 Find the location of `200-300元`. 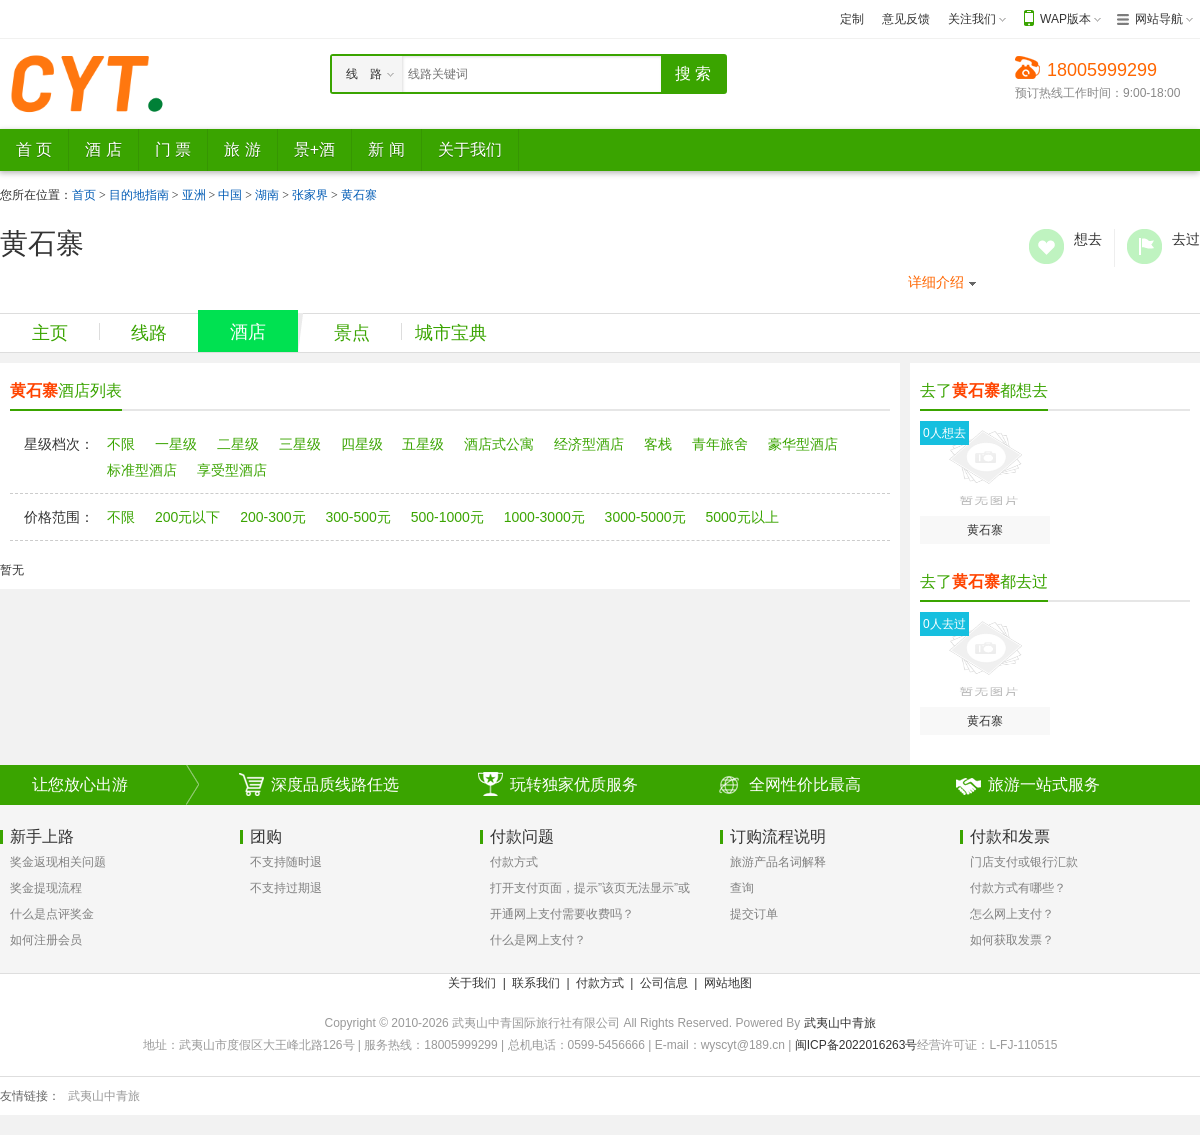

200-300元 is located at coordinates (272, 517).